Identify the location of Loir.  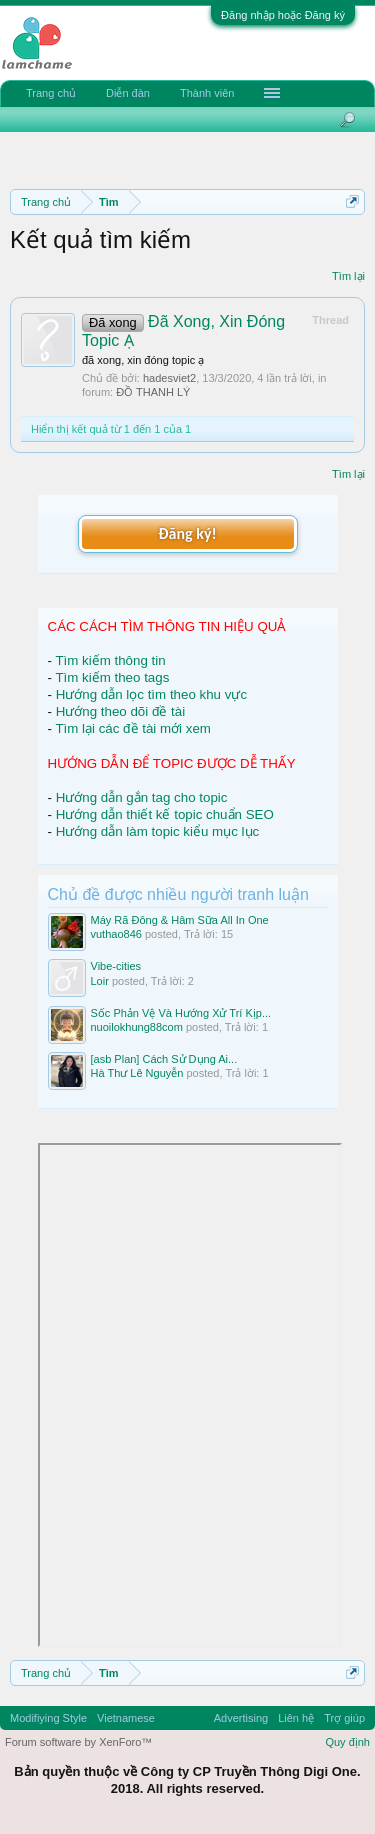
(100, 981).